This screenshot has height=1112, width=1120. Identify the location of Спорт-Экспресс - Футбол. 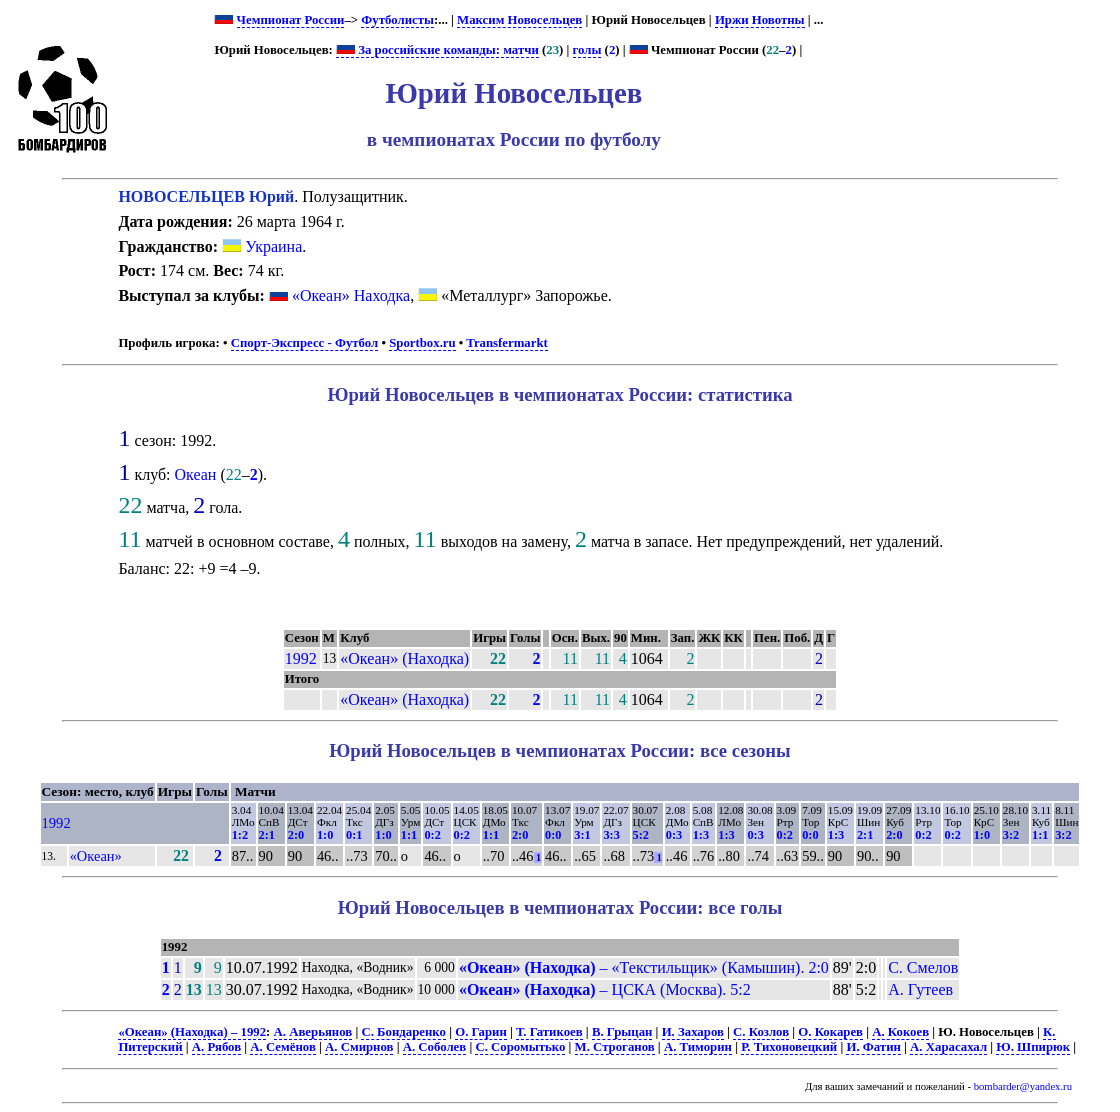
(305, 343).